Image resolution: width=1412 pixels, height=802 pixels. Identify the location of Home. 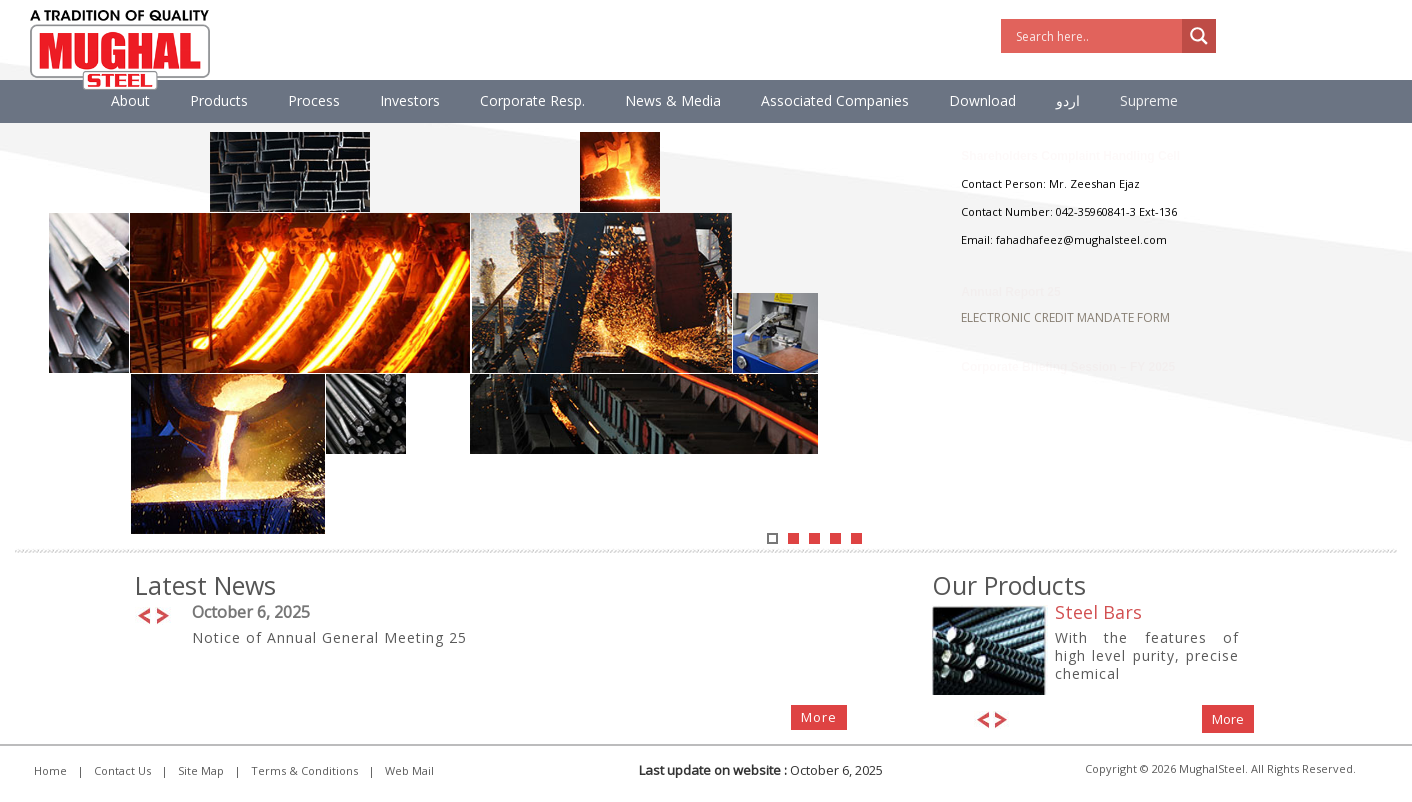
(50, 770).